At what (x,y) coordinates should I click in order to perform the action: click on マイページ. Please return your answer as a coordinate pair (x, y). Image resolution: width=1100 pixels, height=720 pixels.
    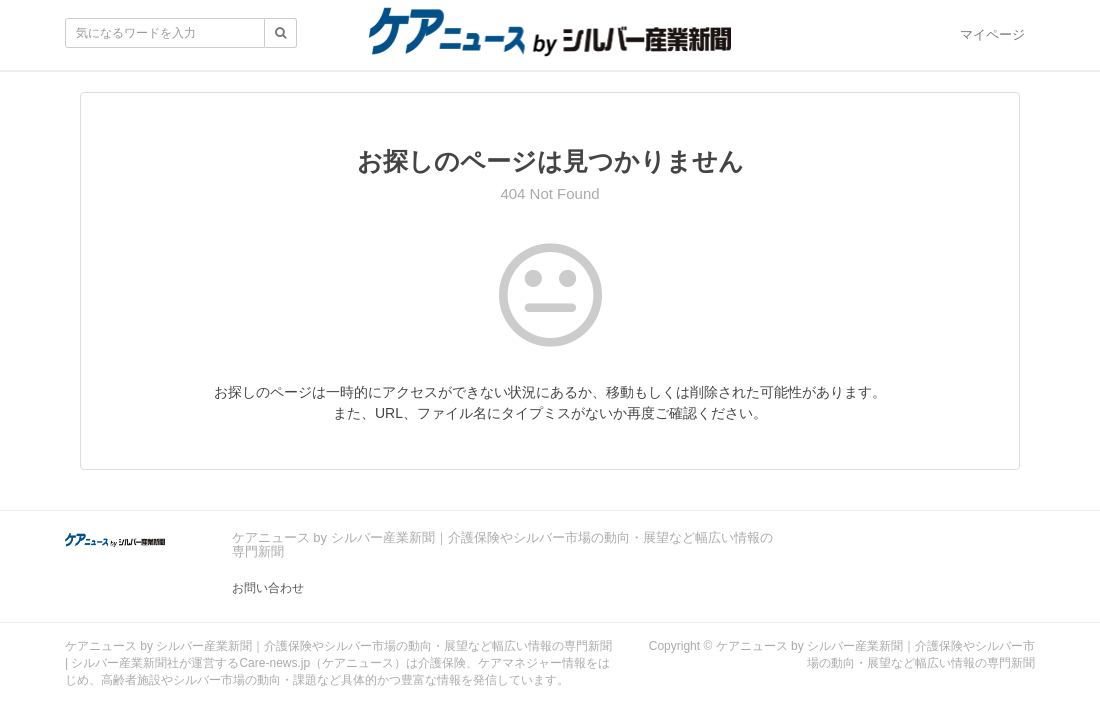
    Looking at the image, I should click on (992, 34).